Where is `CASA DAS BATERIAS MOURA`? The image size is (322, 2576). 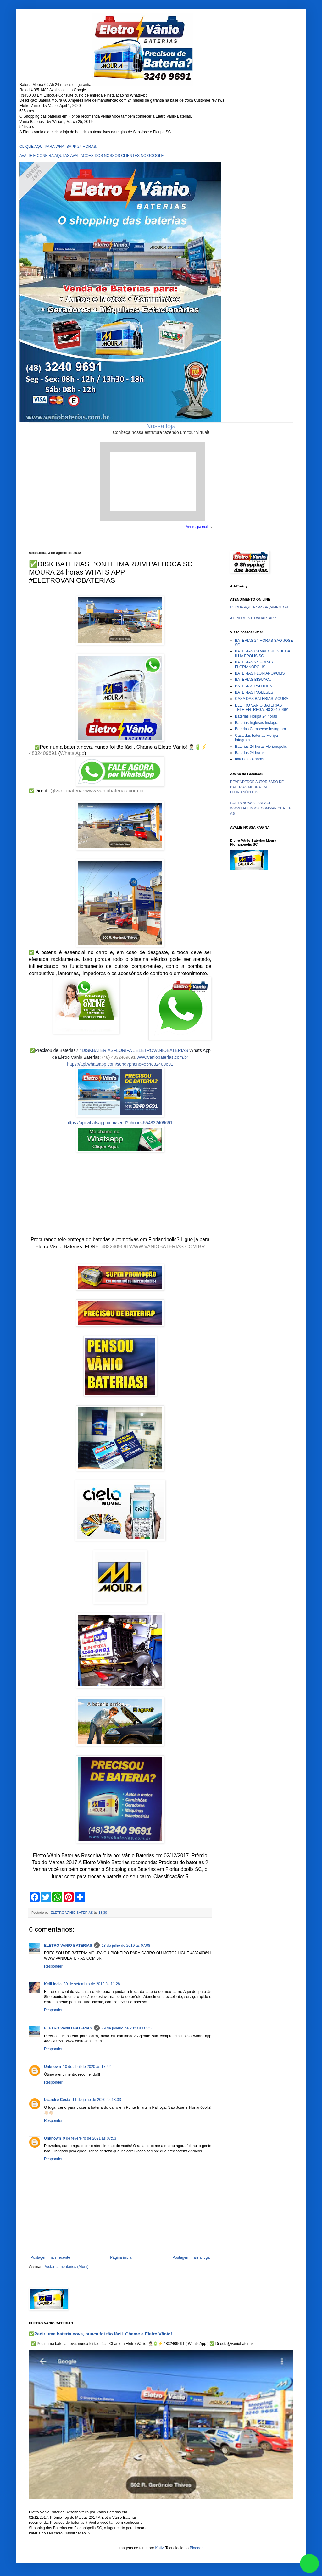 CASA DAS BATERIAS MOURA is located at coordinates (261, 699).